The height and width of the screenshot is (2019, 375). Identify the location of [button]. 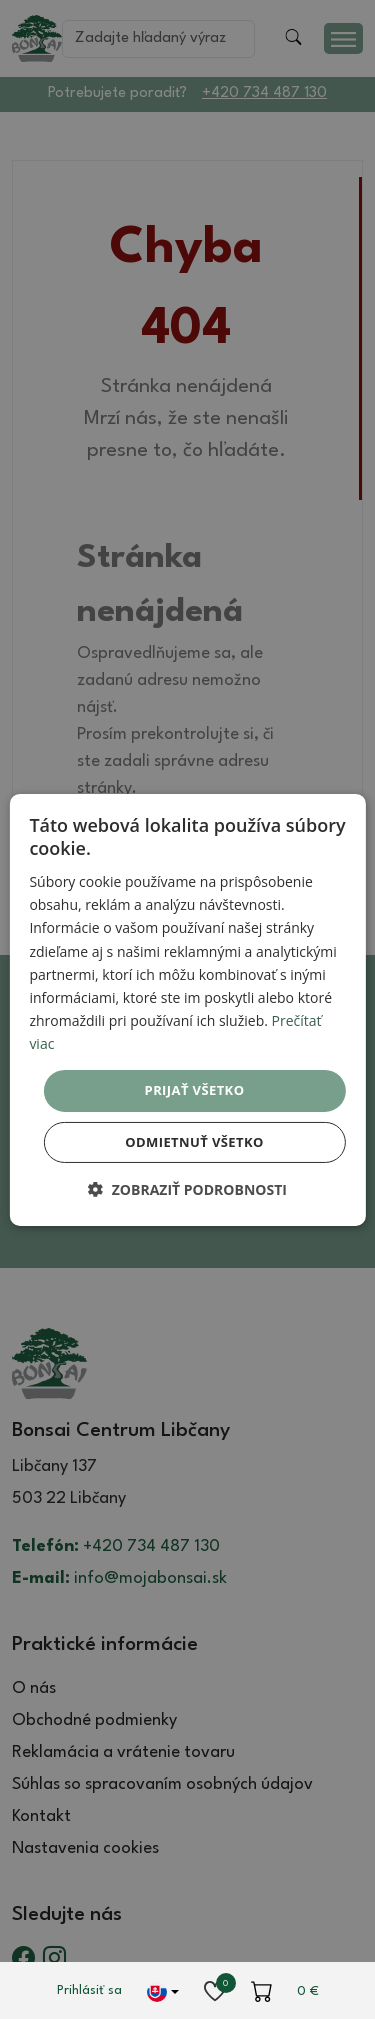
(187, 1189).